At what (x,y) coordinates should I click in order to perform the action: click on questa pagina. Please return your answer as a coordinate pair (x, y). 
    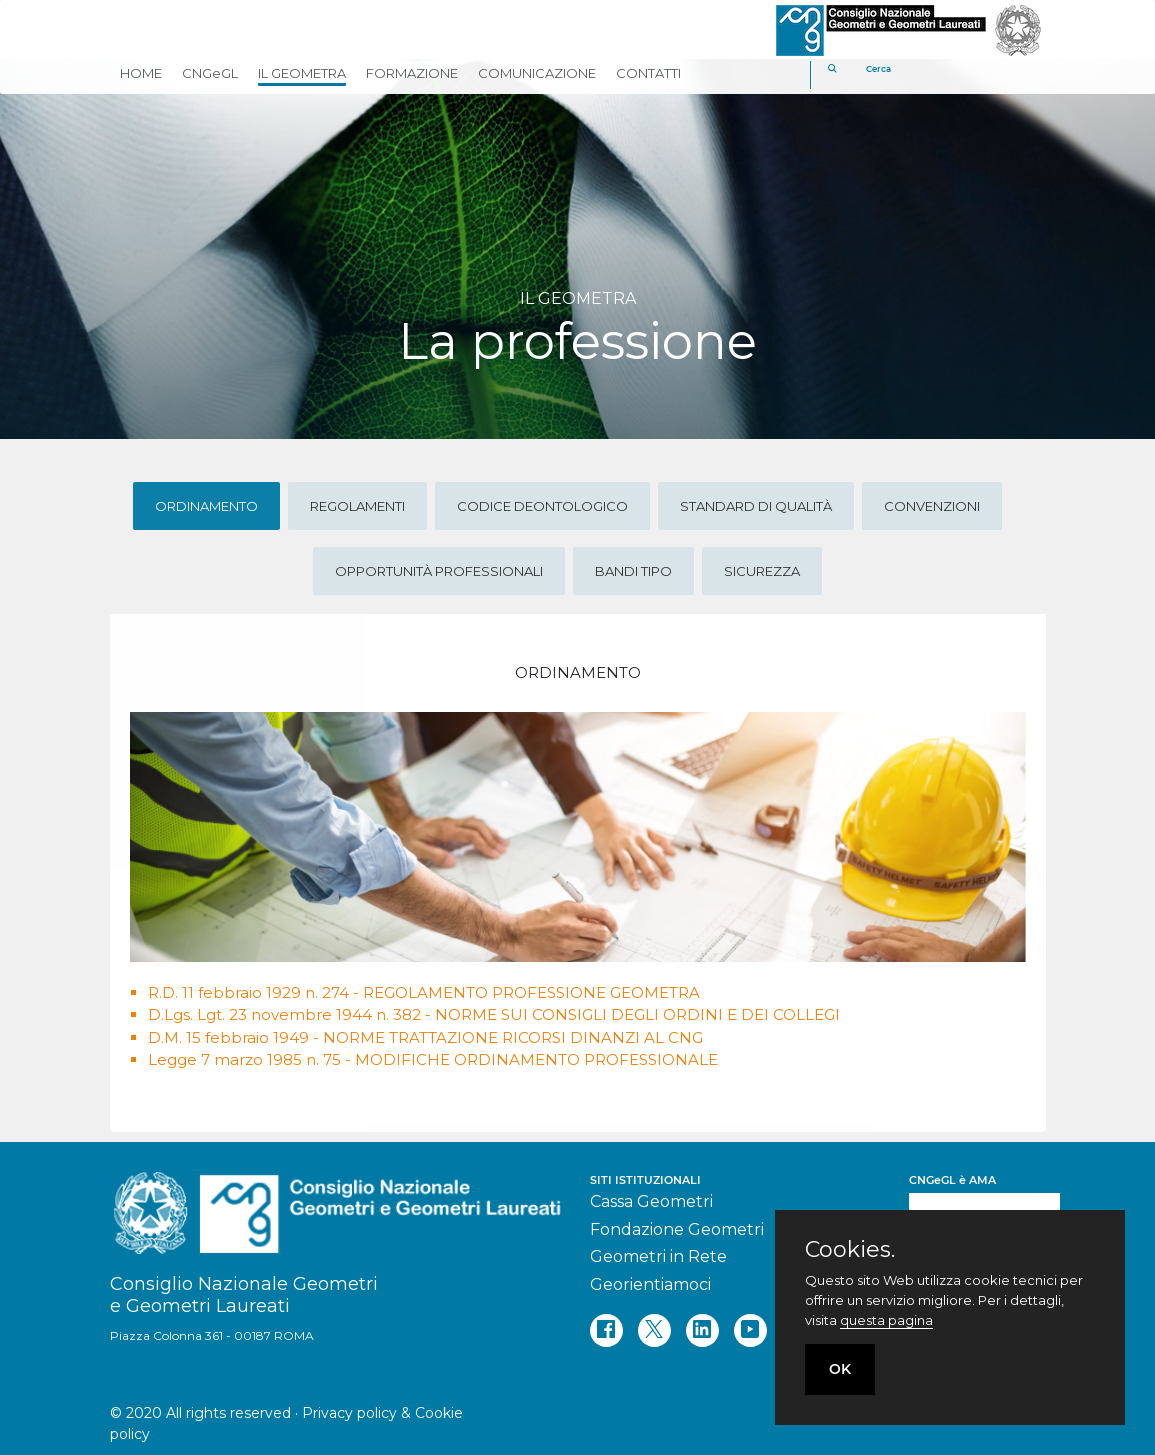
    Looking at the image, I should click on (886, 1320).